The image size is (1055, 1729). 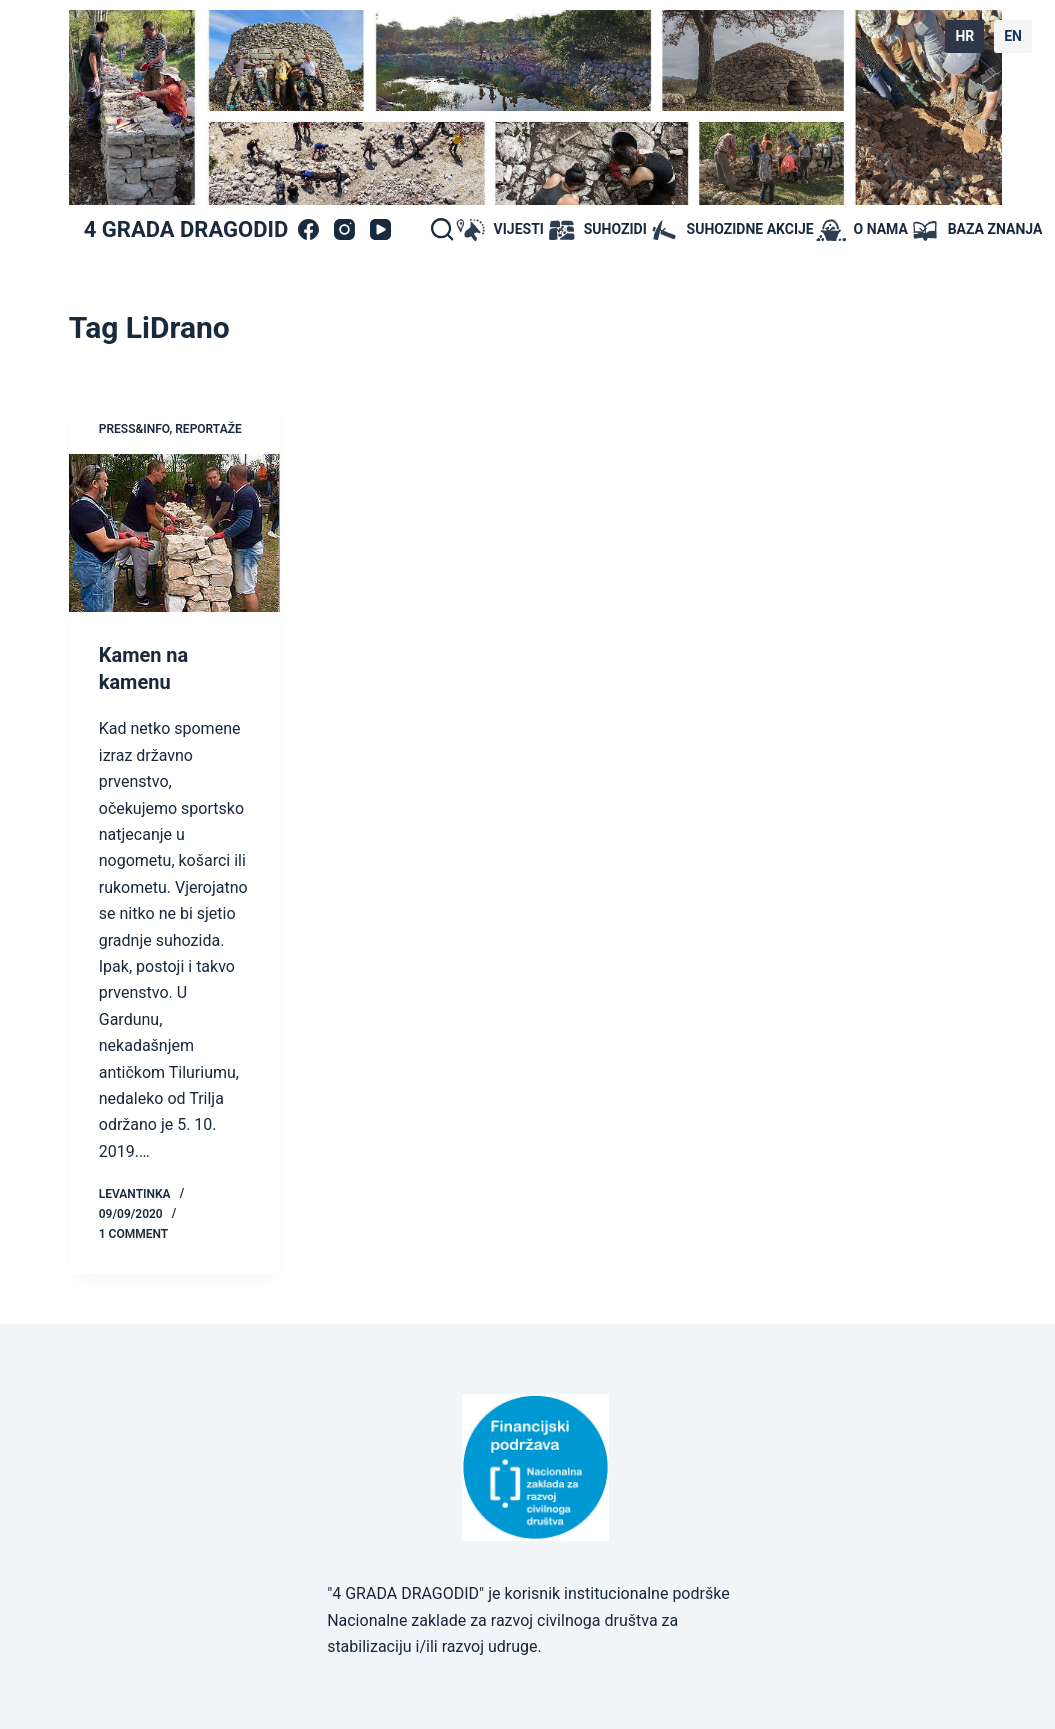 I want to click on [YouTube], so click(x=380, y=229).